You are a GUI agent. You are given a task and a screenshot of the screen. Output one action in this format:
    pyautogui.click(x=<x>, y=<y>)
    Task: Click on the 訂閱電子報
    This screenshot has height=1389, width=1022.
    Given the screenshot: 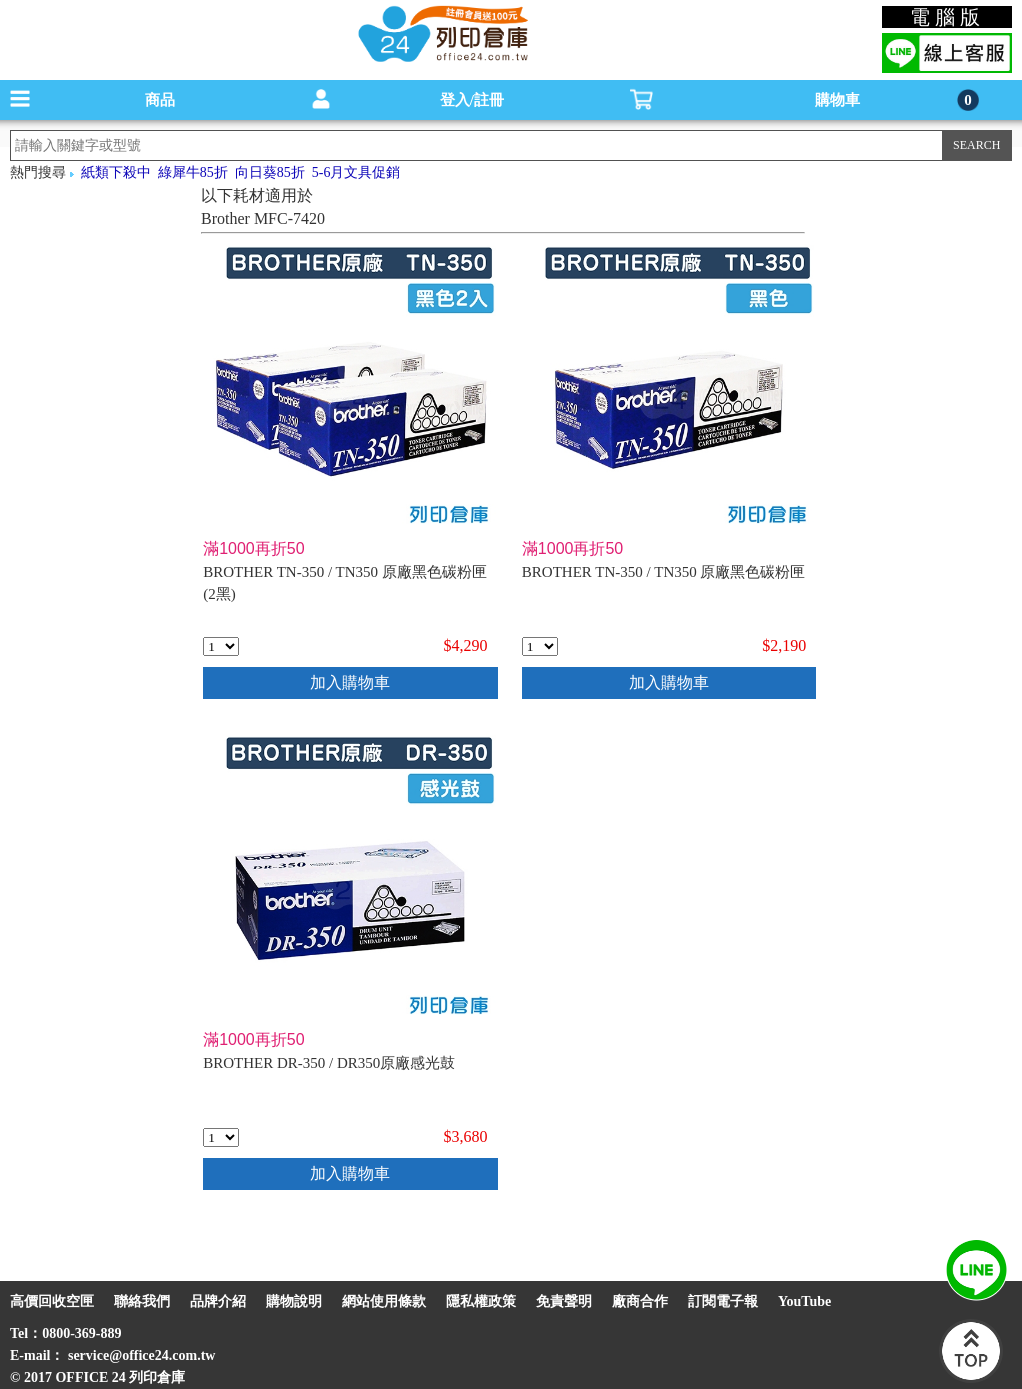 What is the action you would take?
    pyautogui.click(x=723, y=1301)
    